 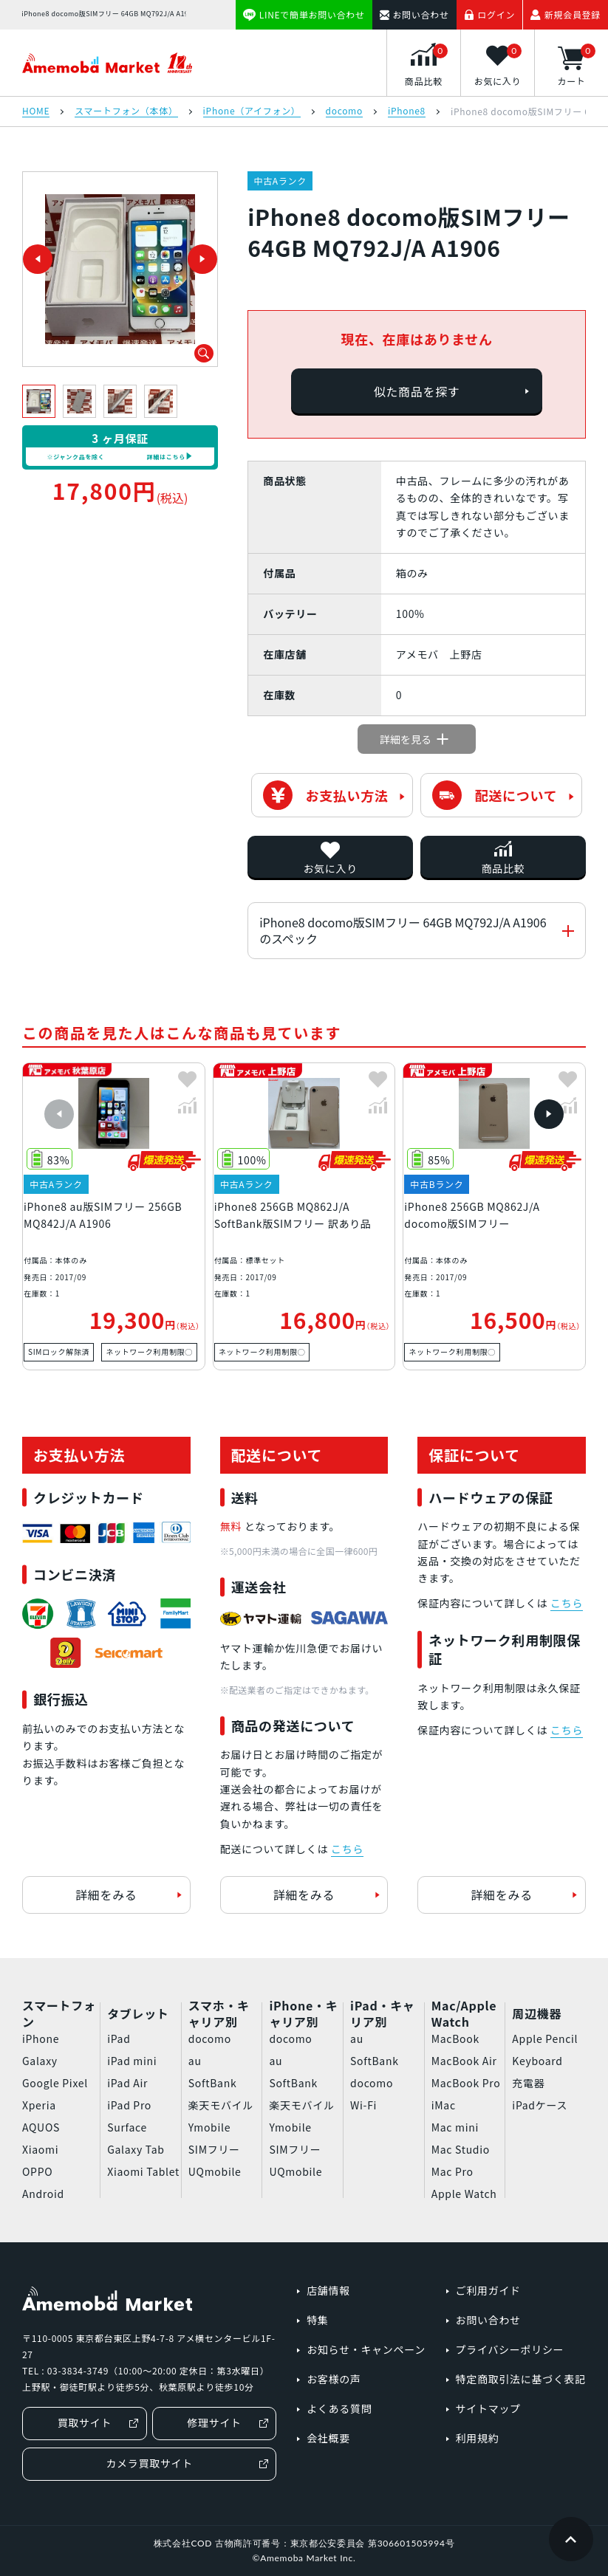 What do you see at coordinates (41, 2127) in the screenshot?
I see `AQUOS` at bounding box center [41, 2127].